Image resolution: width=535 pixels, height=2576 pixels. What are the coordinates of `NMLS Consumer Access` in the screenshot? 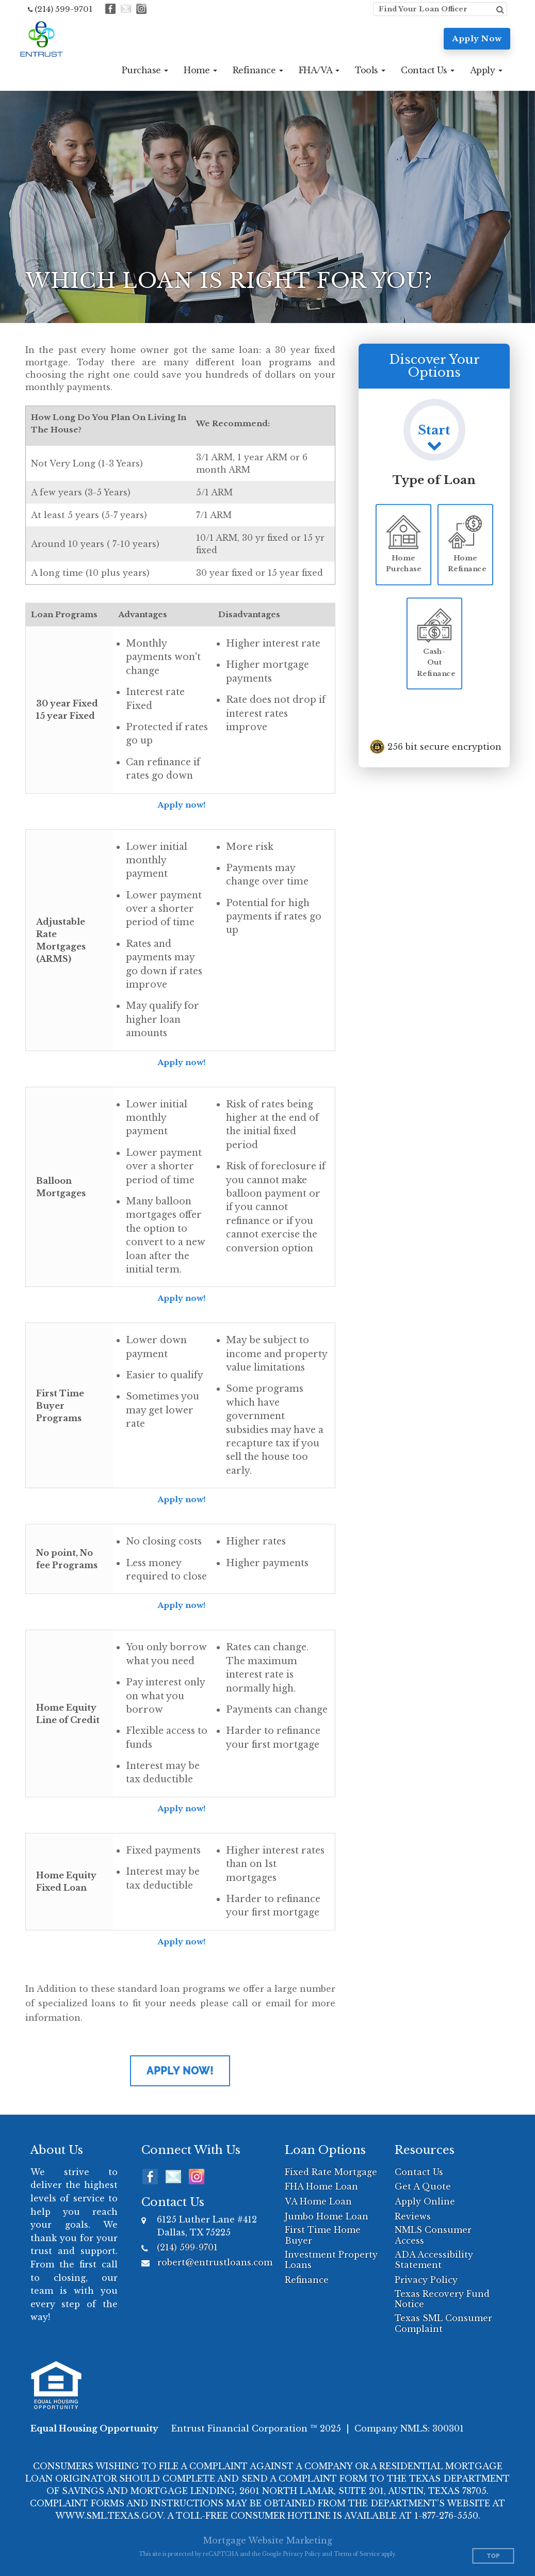 It's located at (433, 2235).